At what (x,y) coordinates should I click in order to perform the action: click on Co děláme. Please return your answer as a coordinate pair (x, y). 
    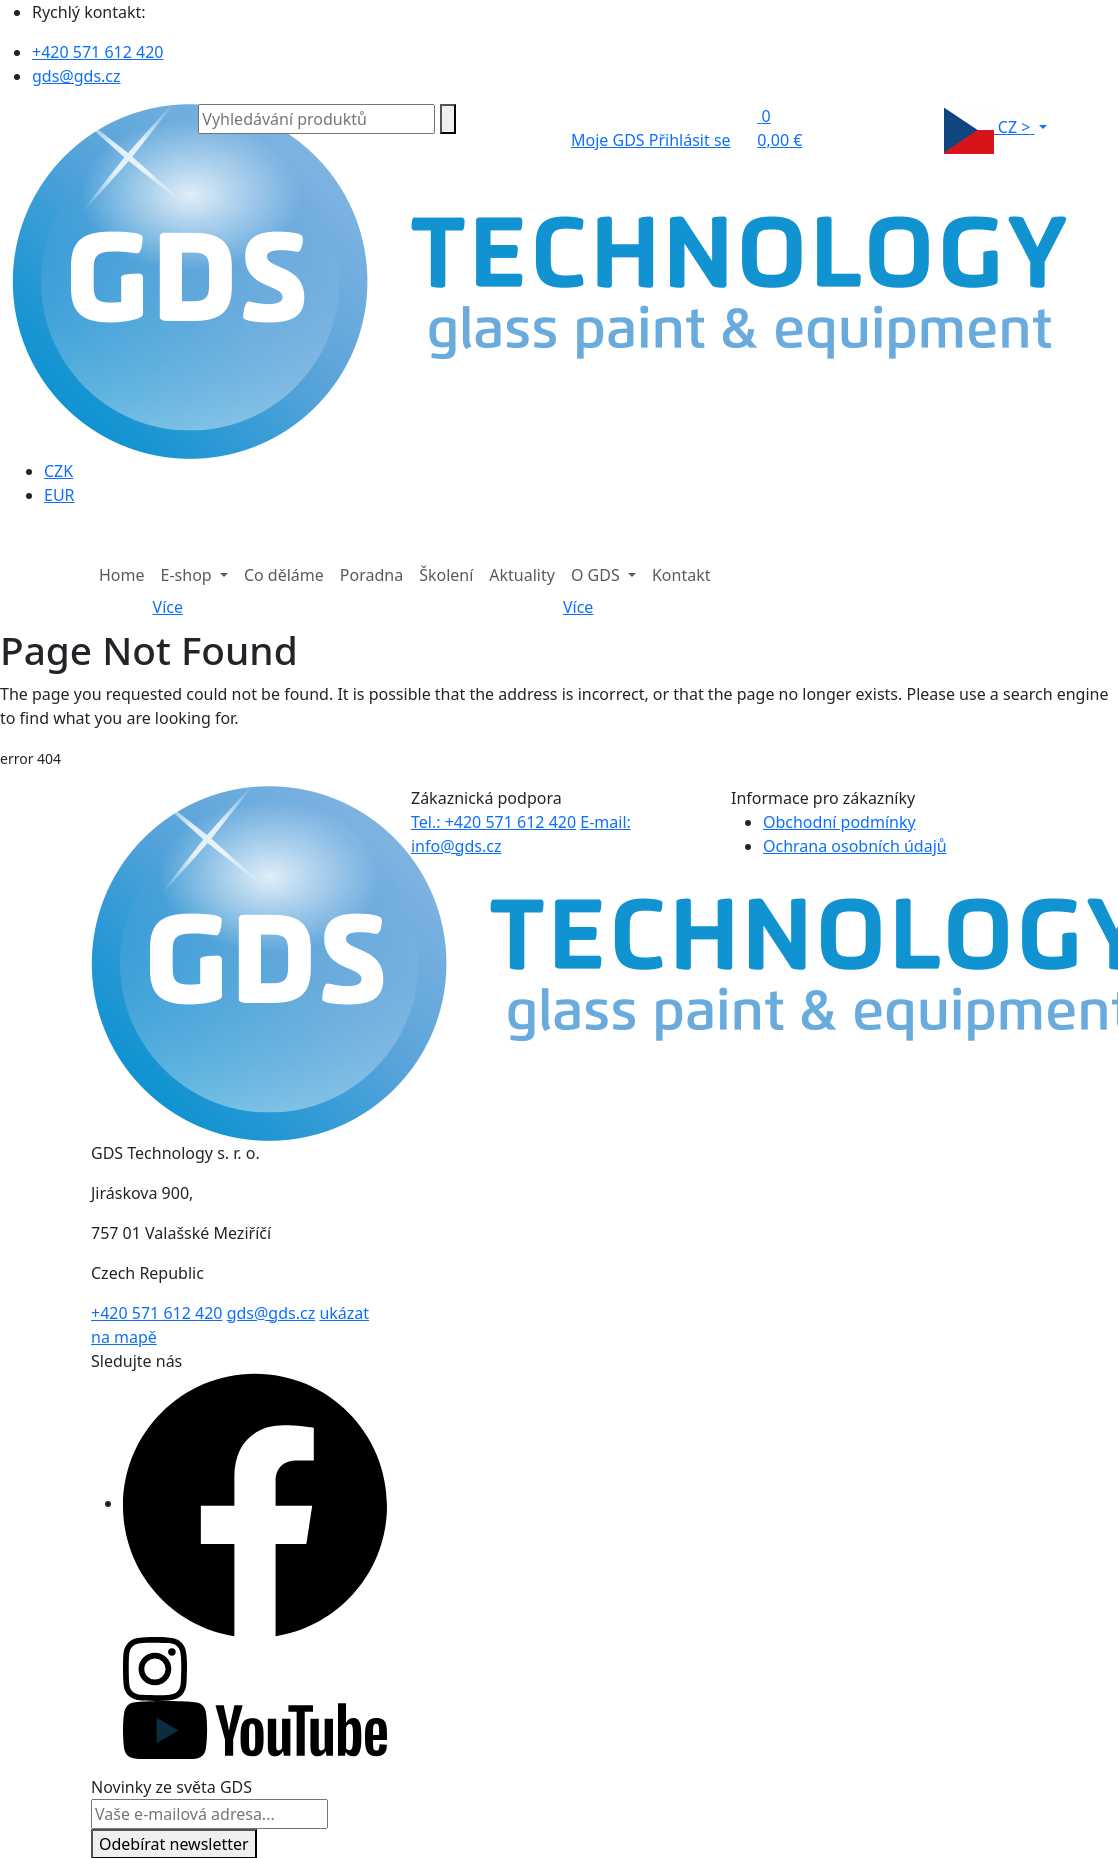
    Looking at the image, I should click on (284, 575).